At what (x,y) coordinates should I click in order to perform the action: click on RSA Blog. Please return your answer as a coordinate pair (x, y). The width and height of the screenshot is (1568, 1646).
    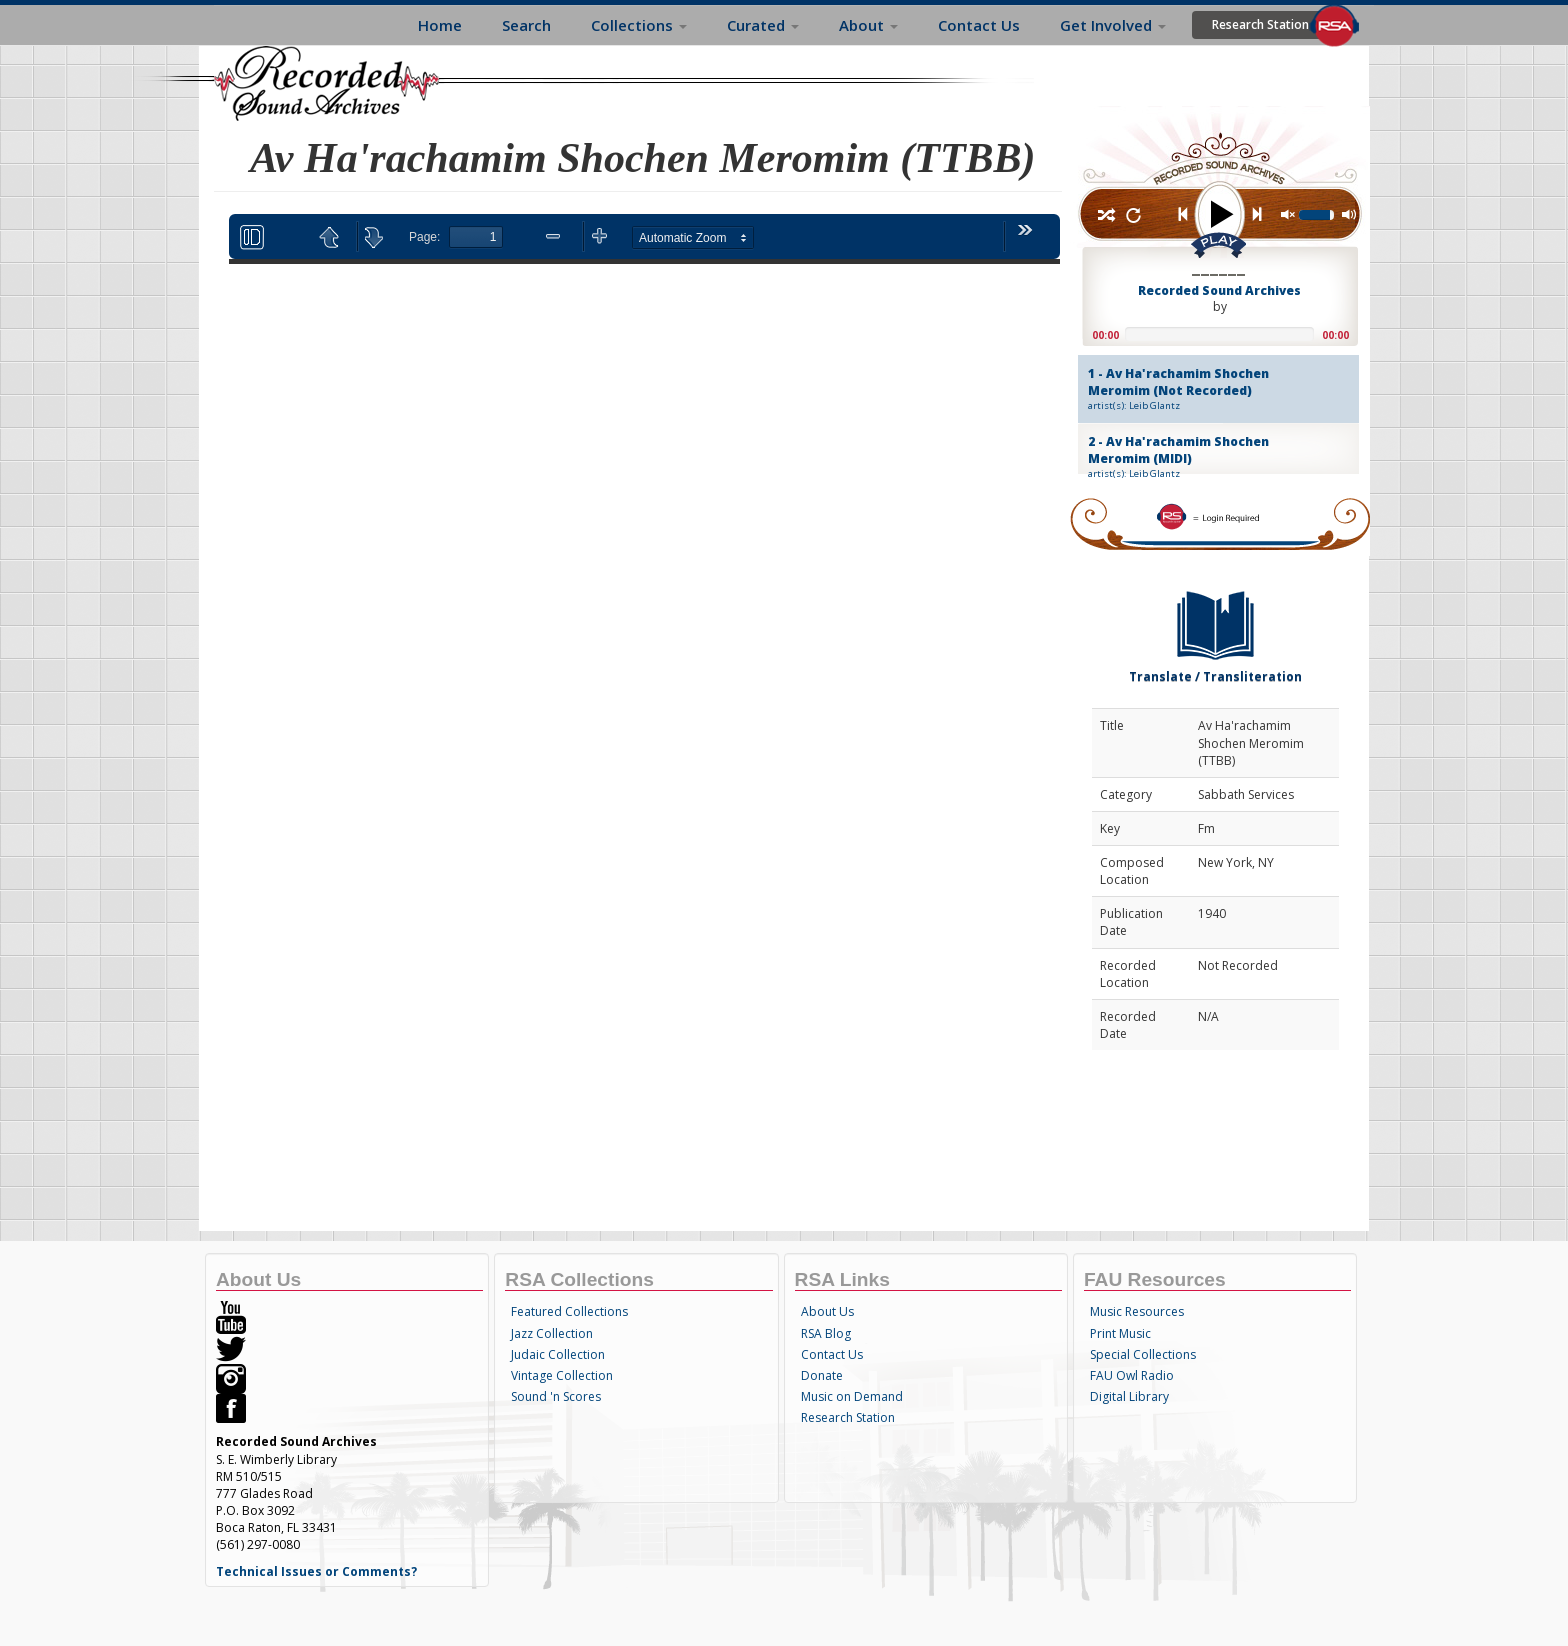
    Looking at the image, I should click on (826, 1333).